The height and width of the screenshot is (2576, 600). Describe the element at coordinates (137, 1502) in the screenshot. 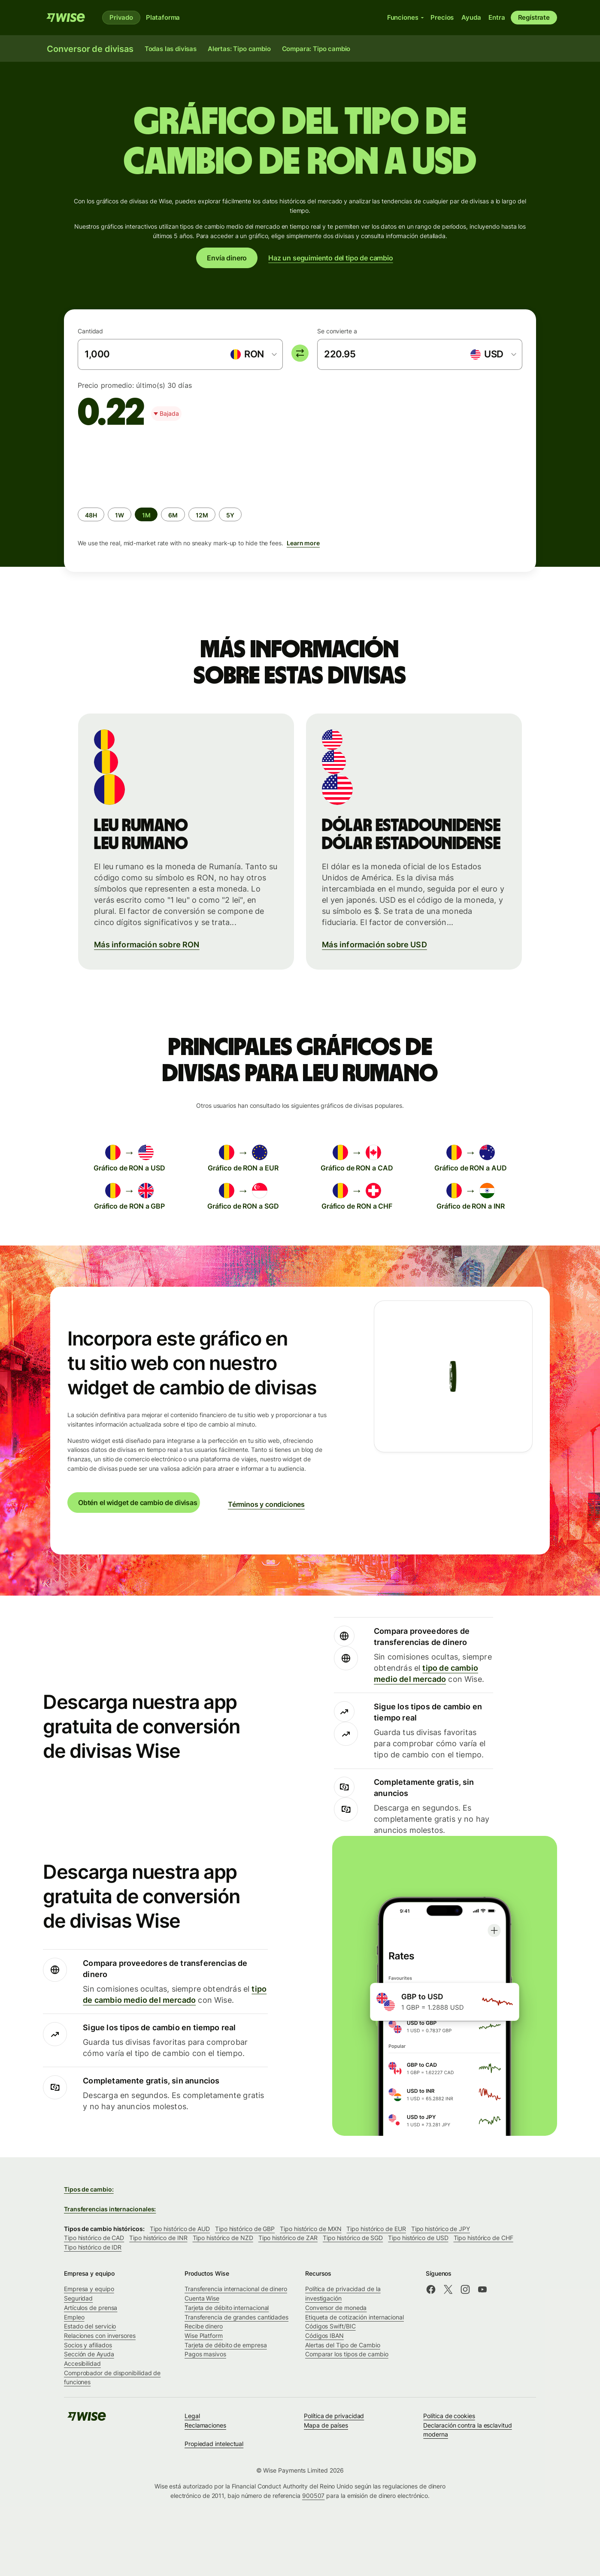

I see `Obtén el widget de cambio de divisas` at that location.